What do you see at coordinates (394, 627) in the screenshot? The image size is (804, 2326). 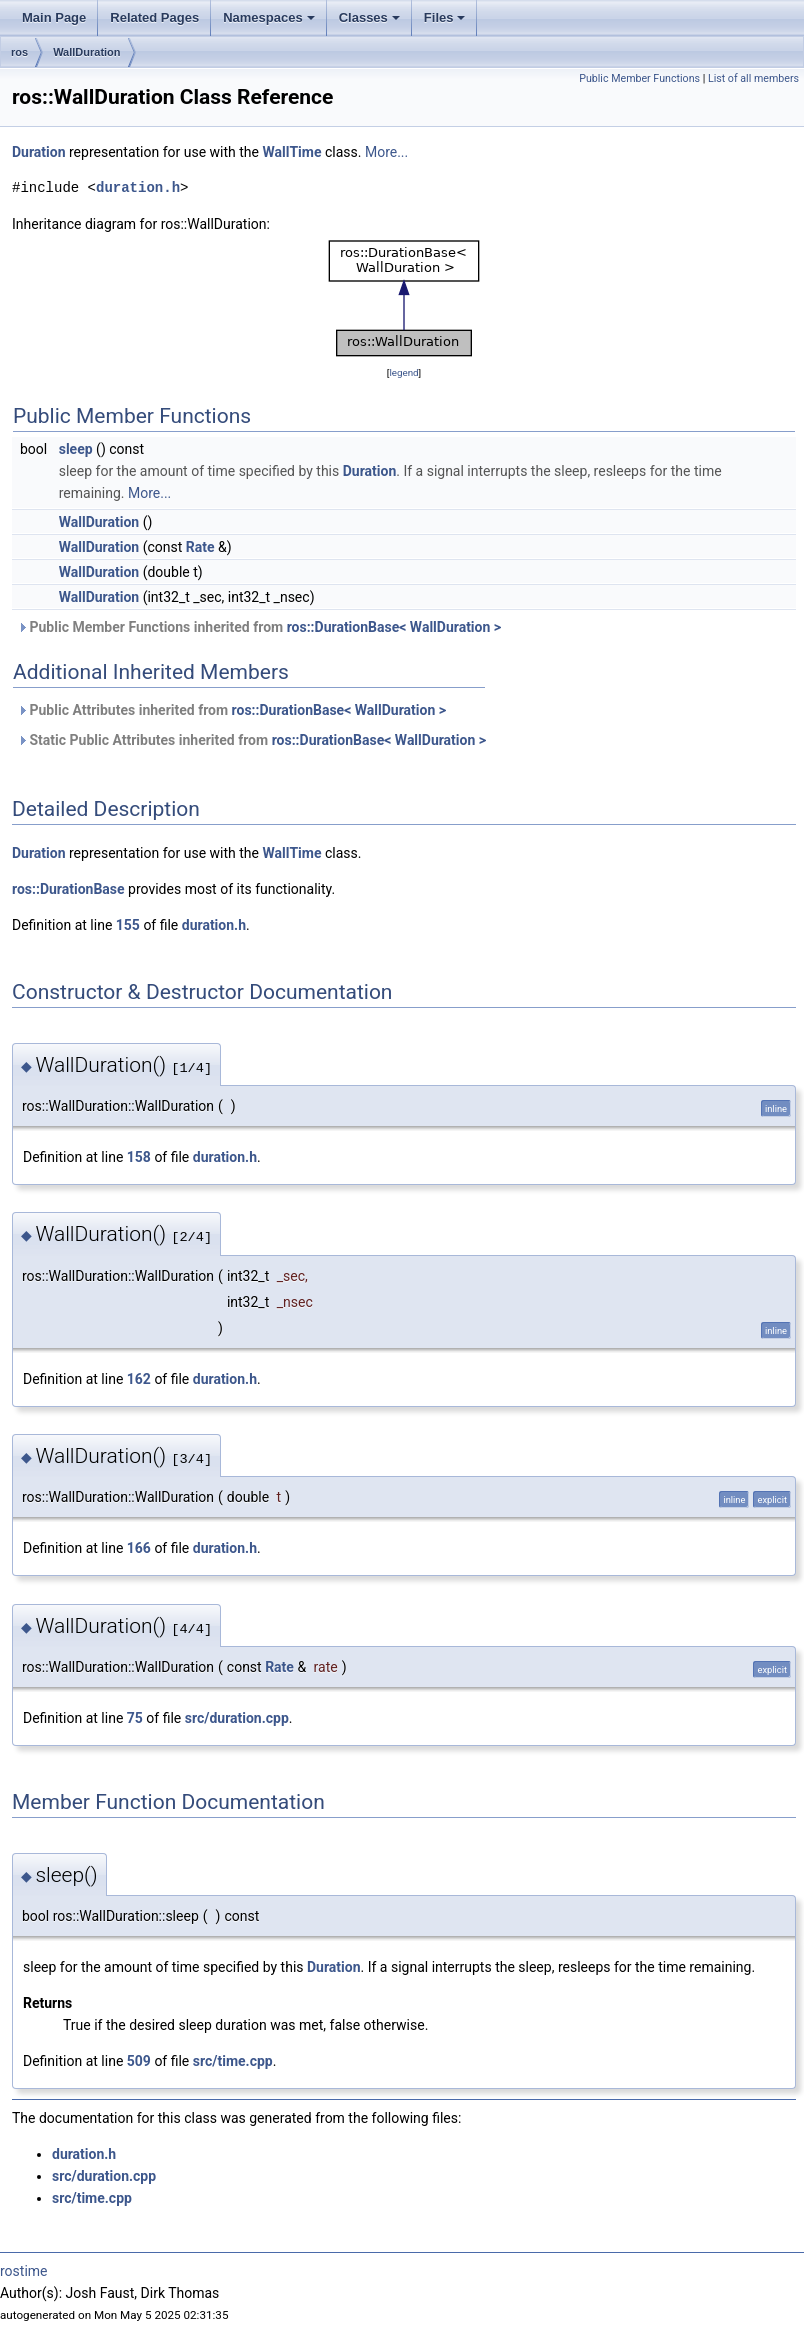 I see `ros::DurationBase< WallDuration >` at bounding box center [394, 627].